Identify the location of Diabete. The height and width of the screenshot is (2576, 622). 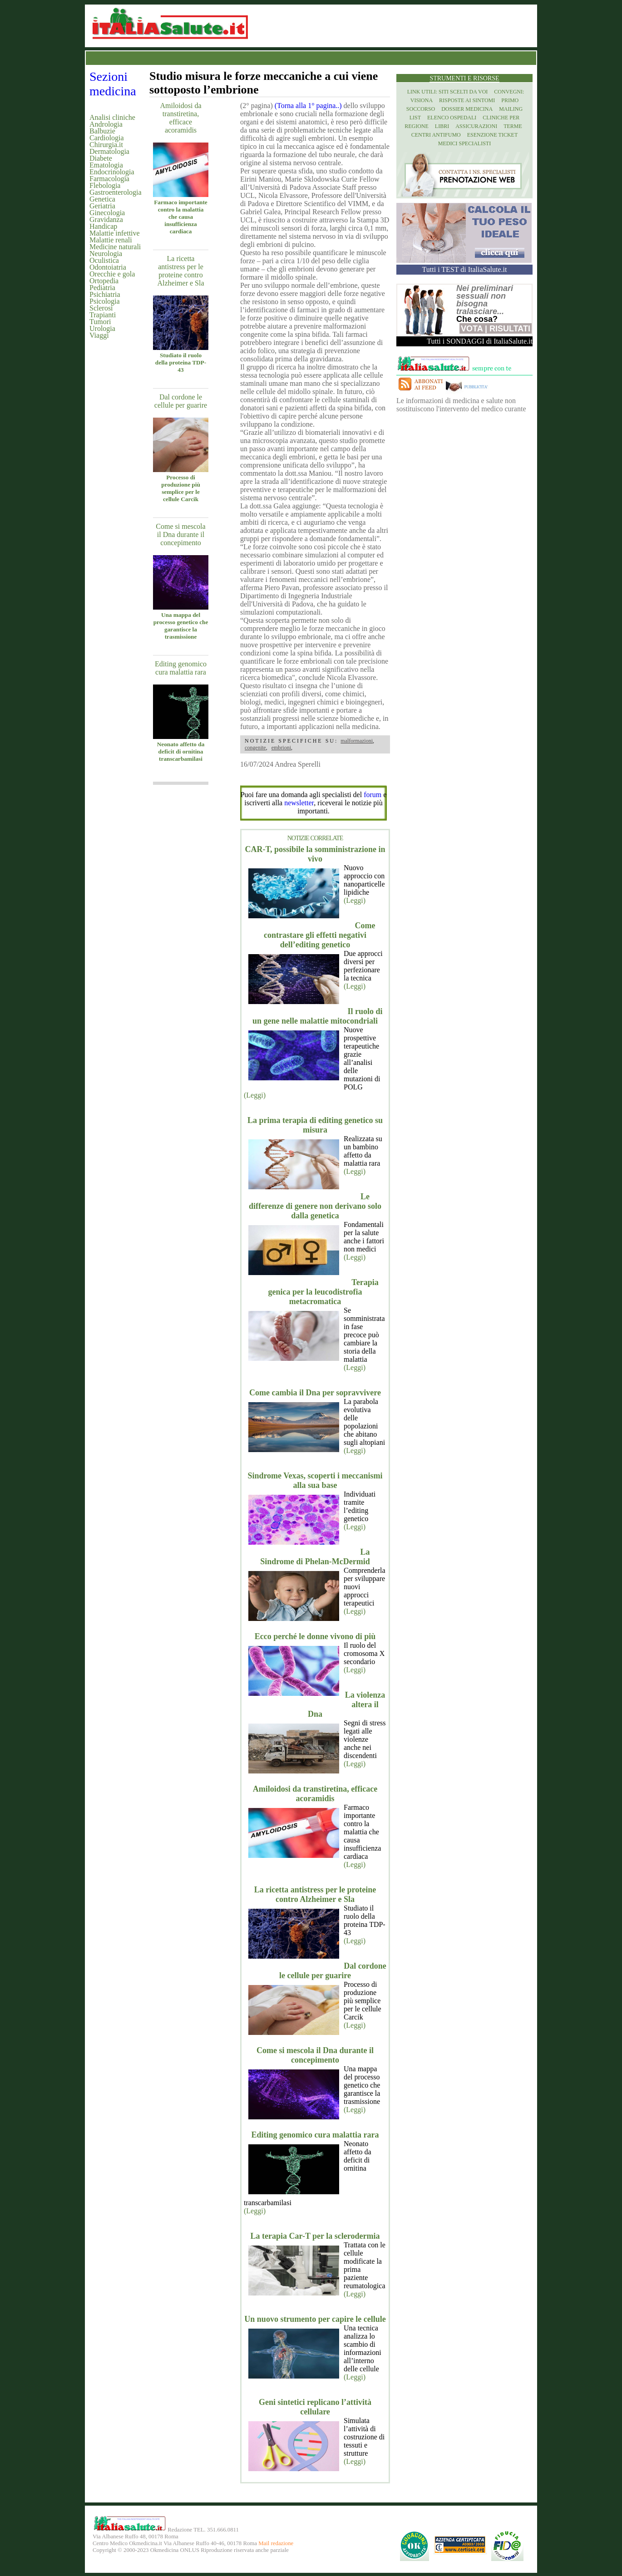
(100, 158).